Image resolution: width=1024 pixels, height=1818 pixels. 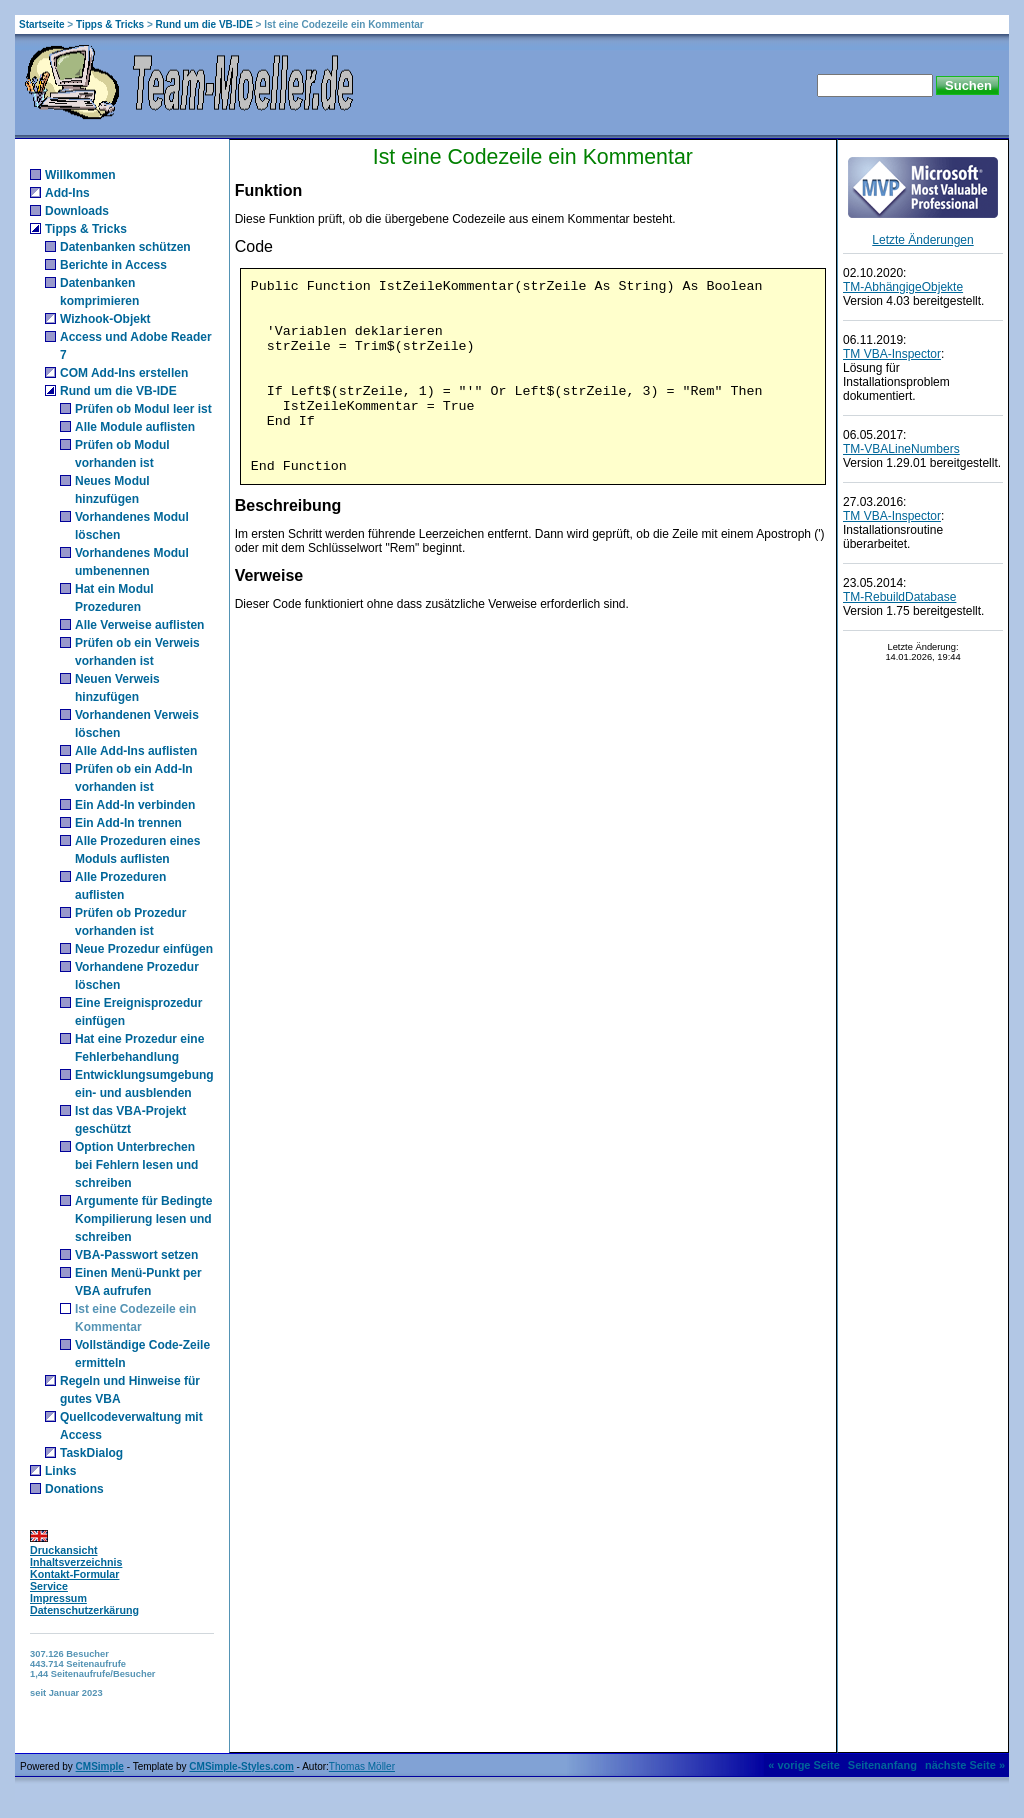 I want to click on Willkommen, so click(x=80, y=175).